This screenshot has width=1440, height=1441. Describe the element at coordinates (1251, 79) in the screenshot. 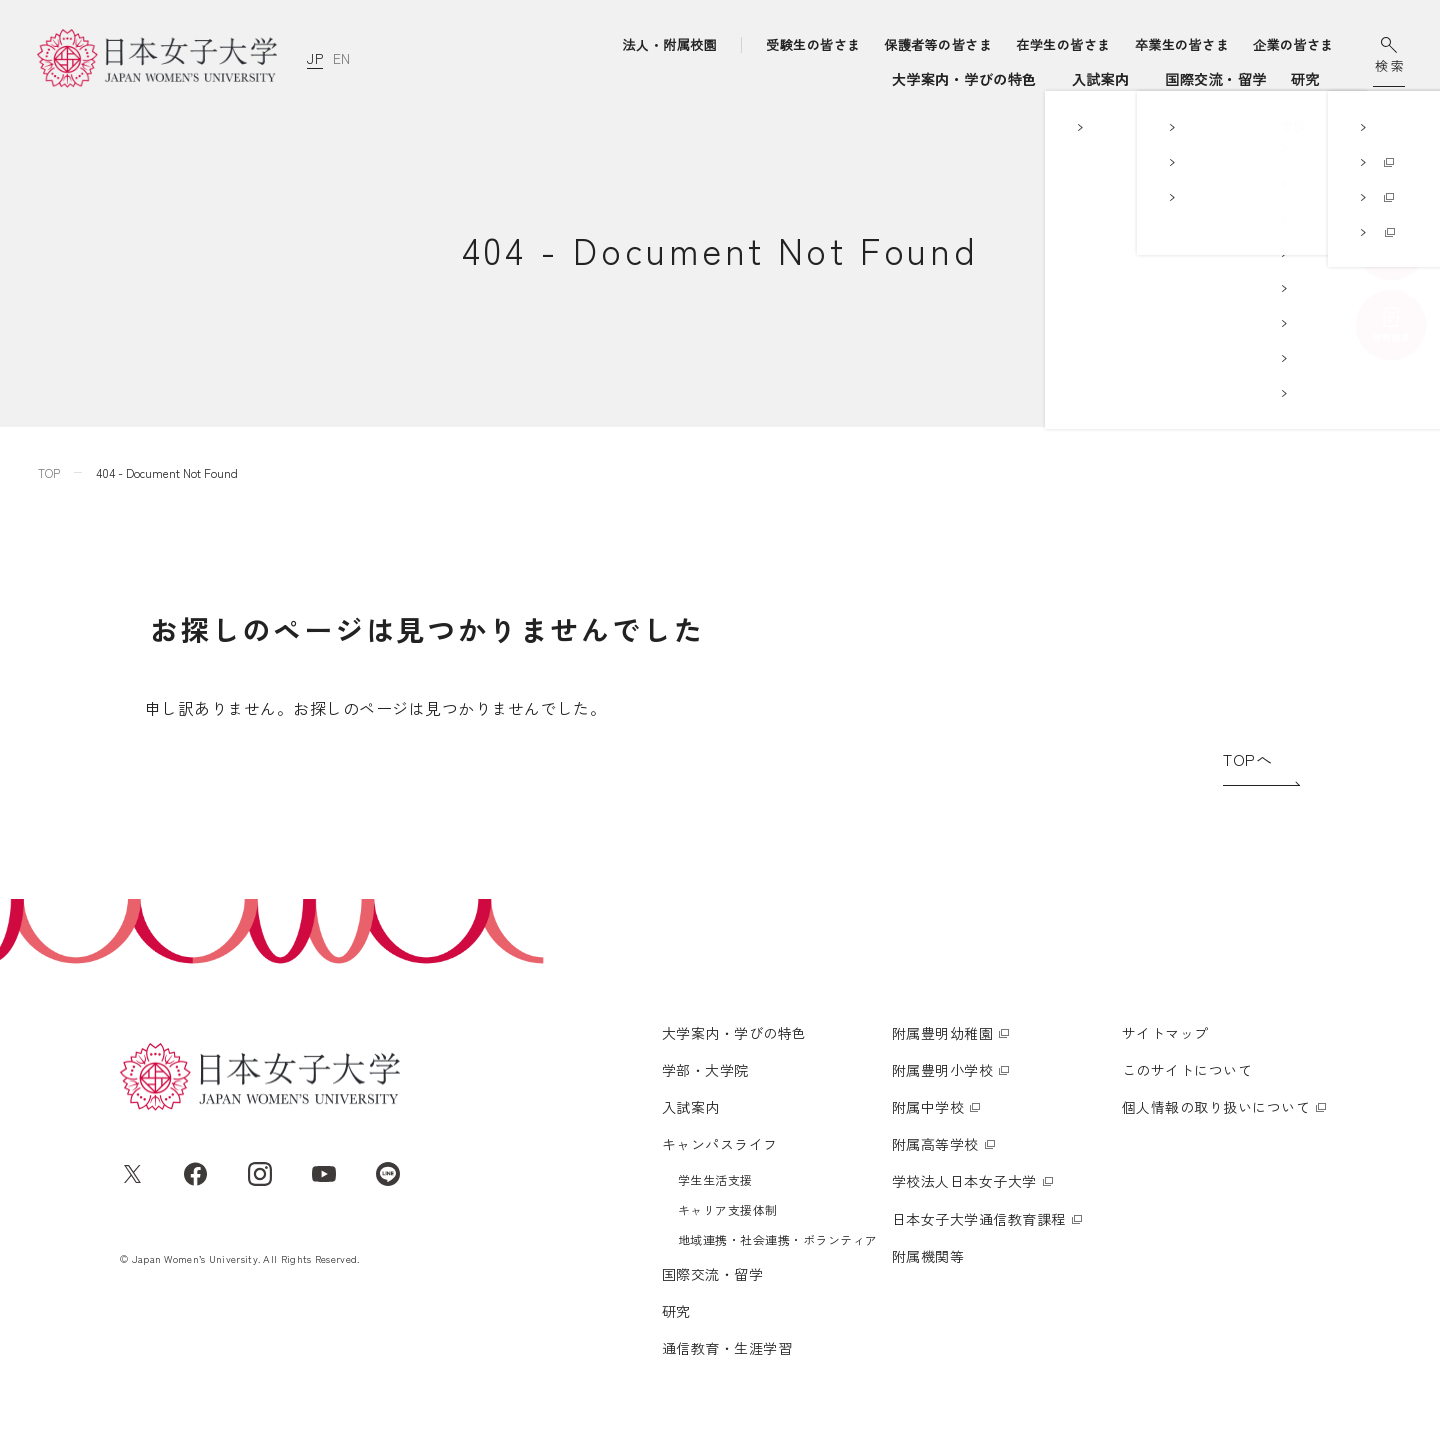

I see `通信教育・生涯学習` at that location.